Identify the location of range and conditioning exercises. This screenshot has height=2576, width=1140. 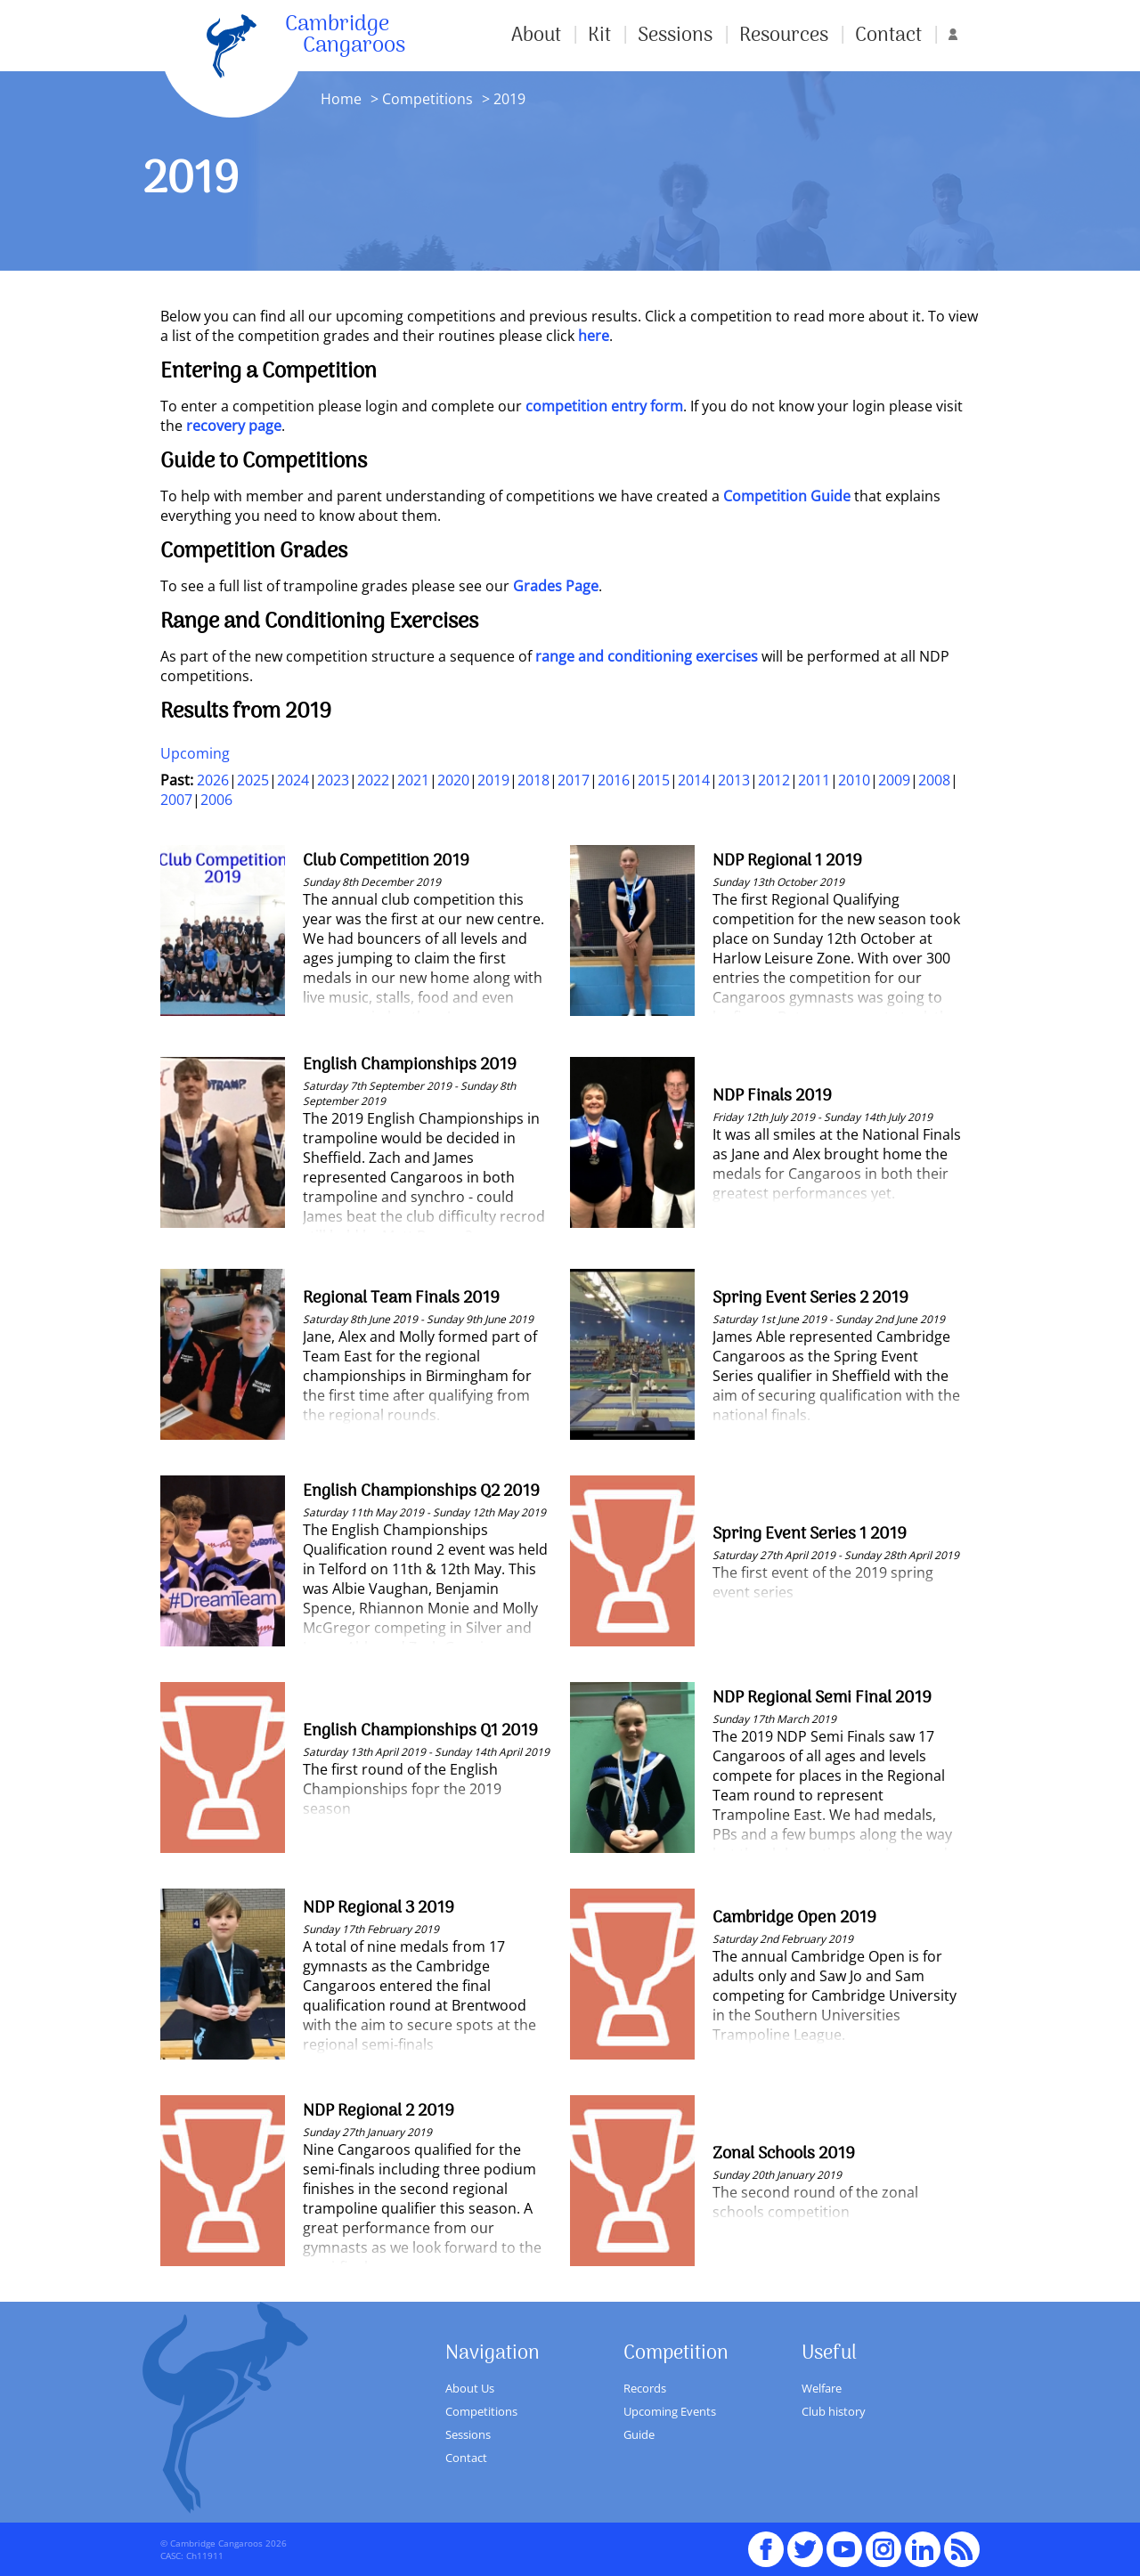
(646, 656).